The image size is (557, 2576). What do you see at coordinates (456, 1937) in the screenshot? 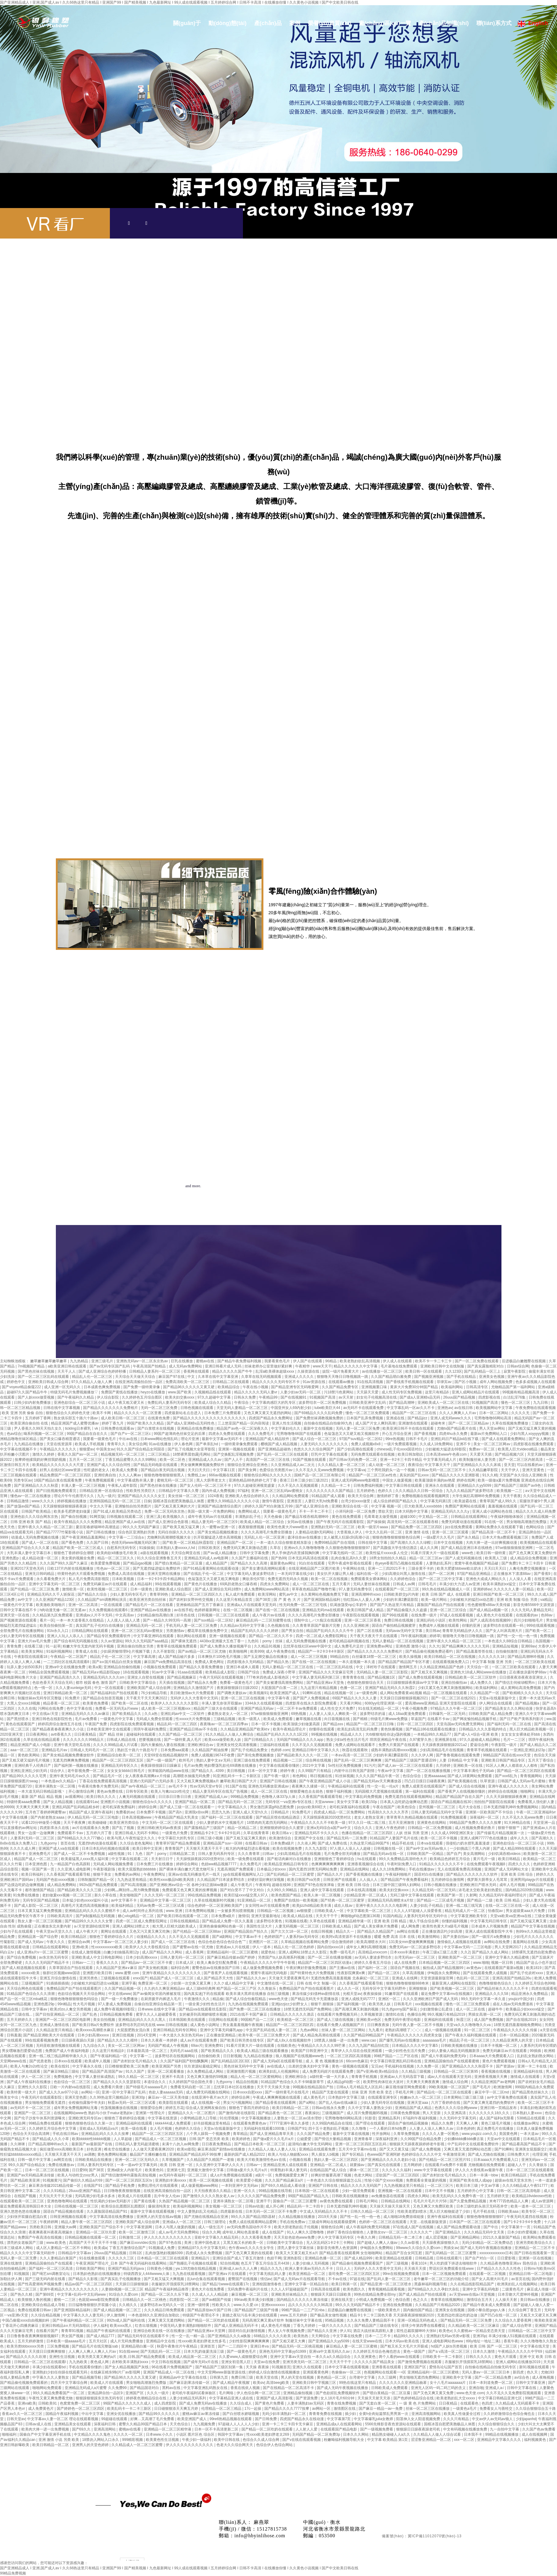
I see `国产夫妻自拍av` at bounding box center [456, 1937].